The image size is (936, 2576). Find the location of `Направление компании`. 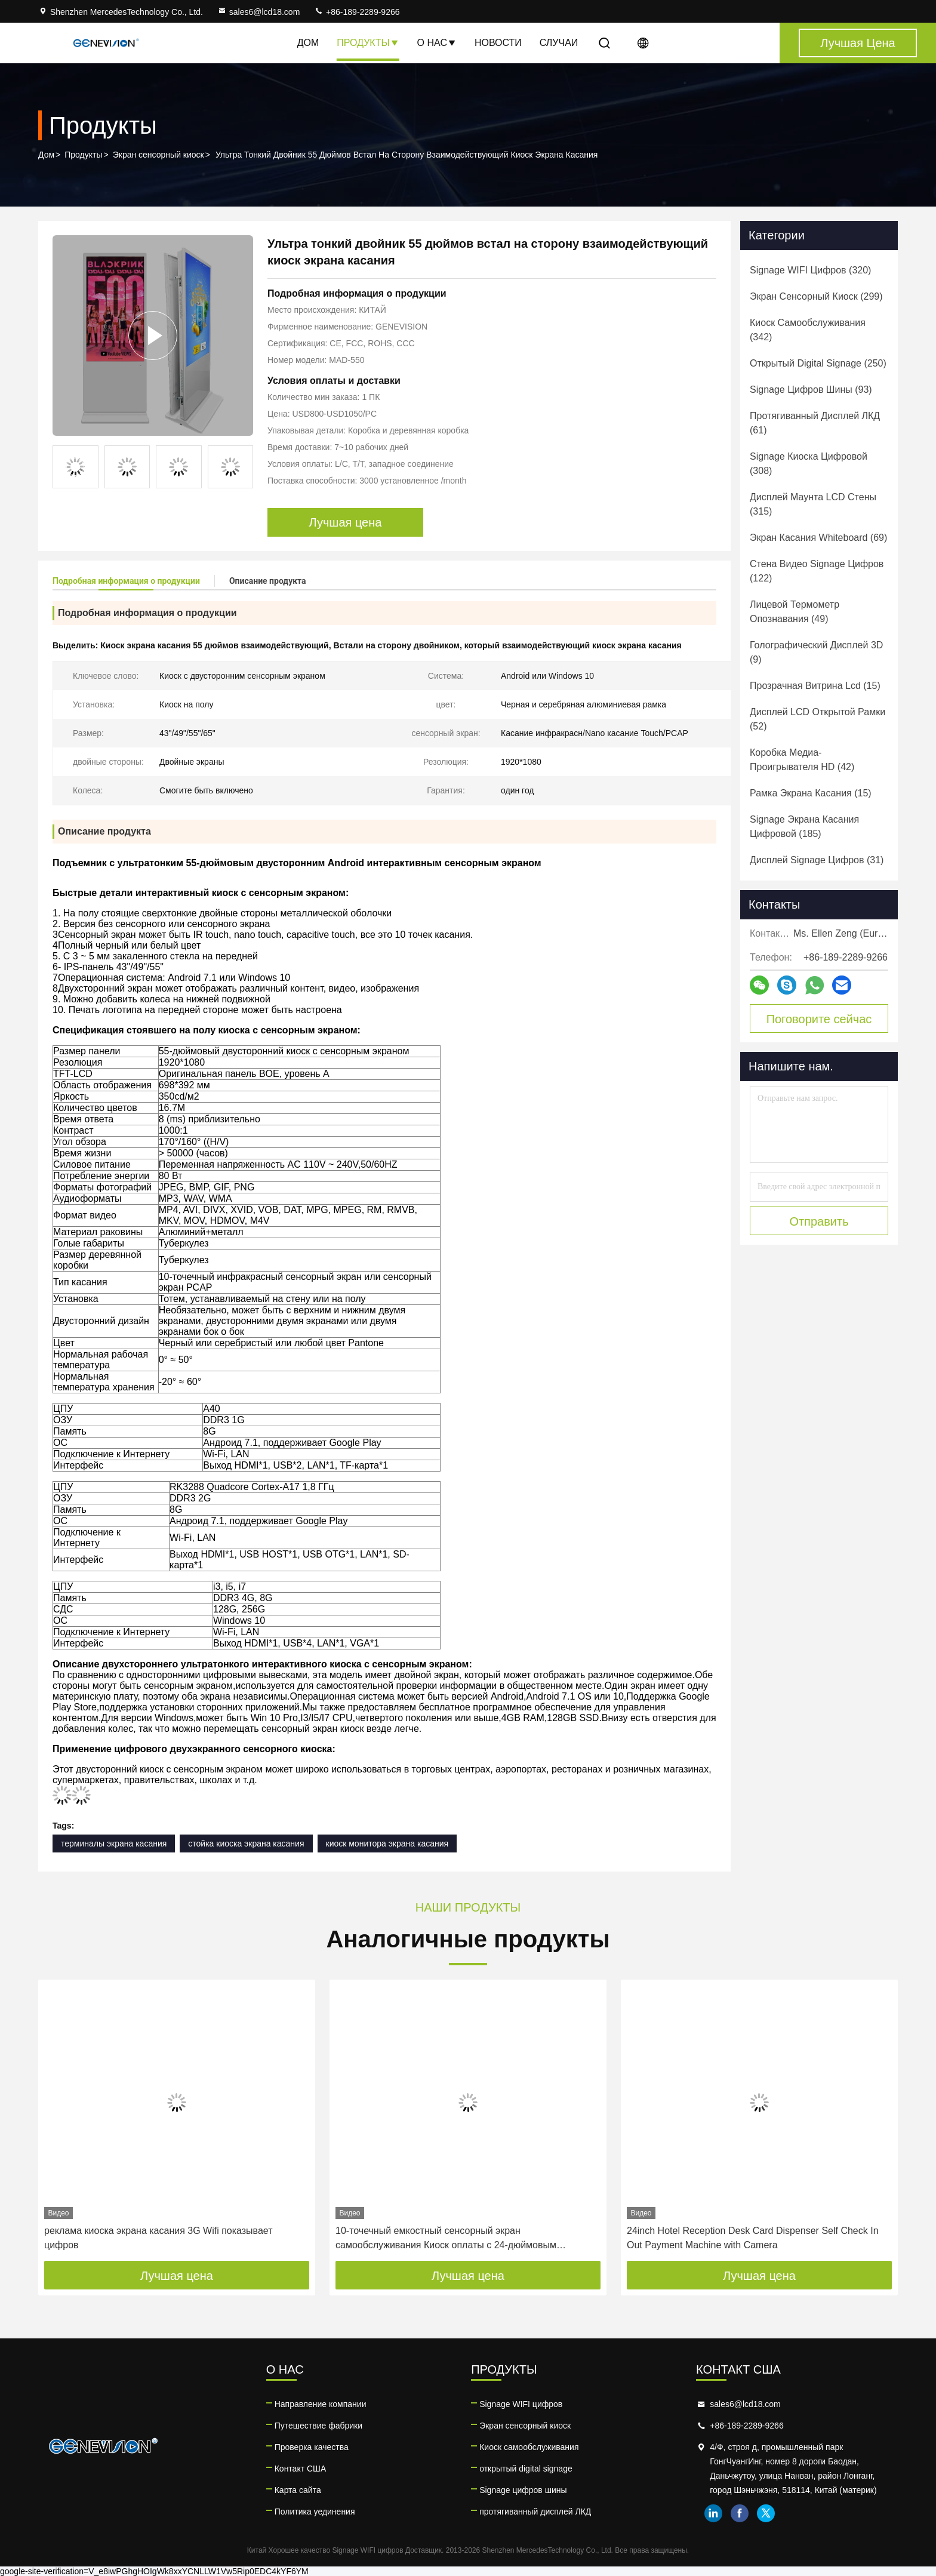

Направление компании is located at coordinates (321, 2404).